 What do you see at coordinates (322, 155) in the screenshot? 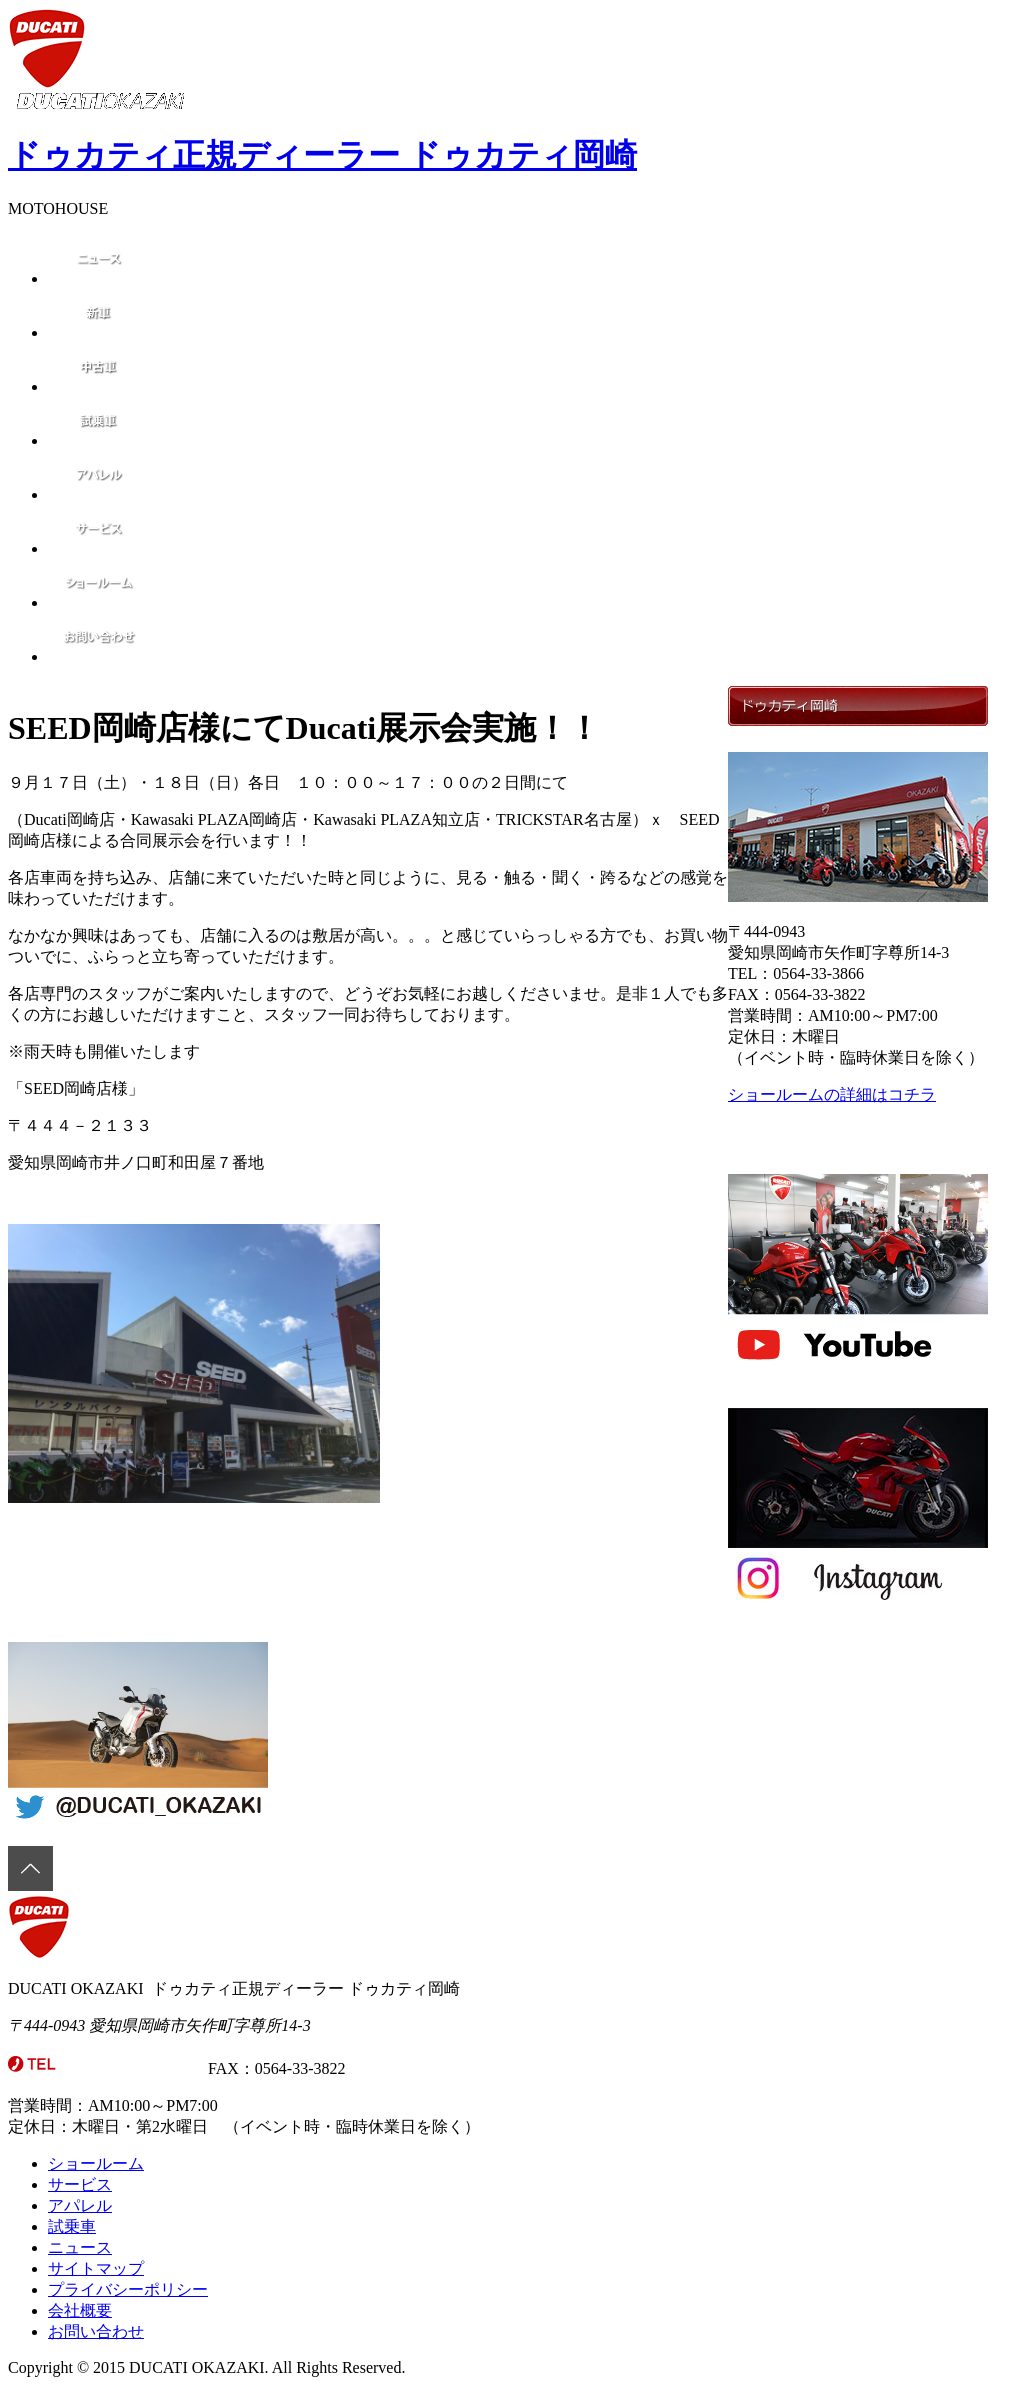
I see `ドゥカティ正規ディーラー ドゥカティ岡崎` at bounding box center [322, 155].